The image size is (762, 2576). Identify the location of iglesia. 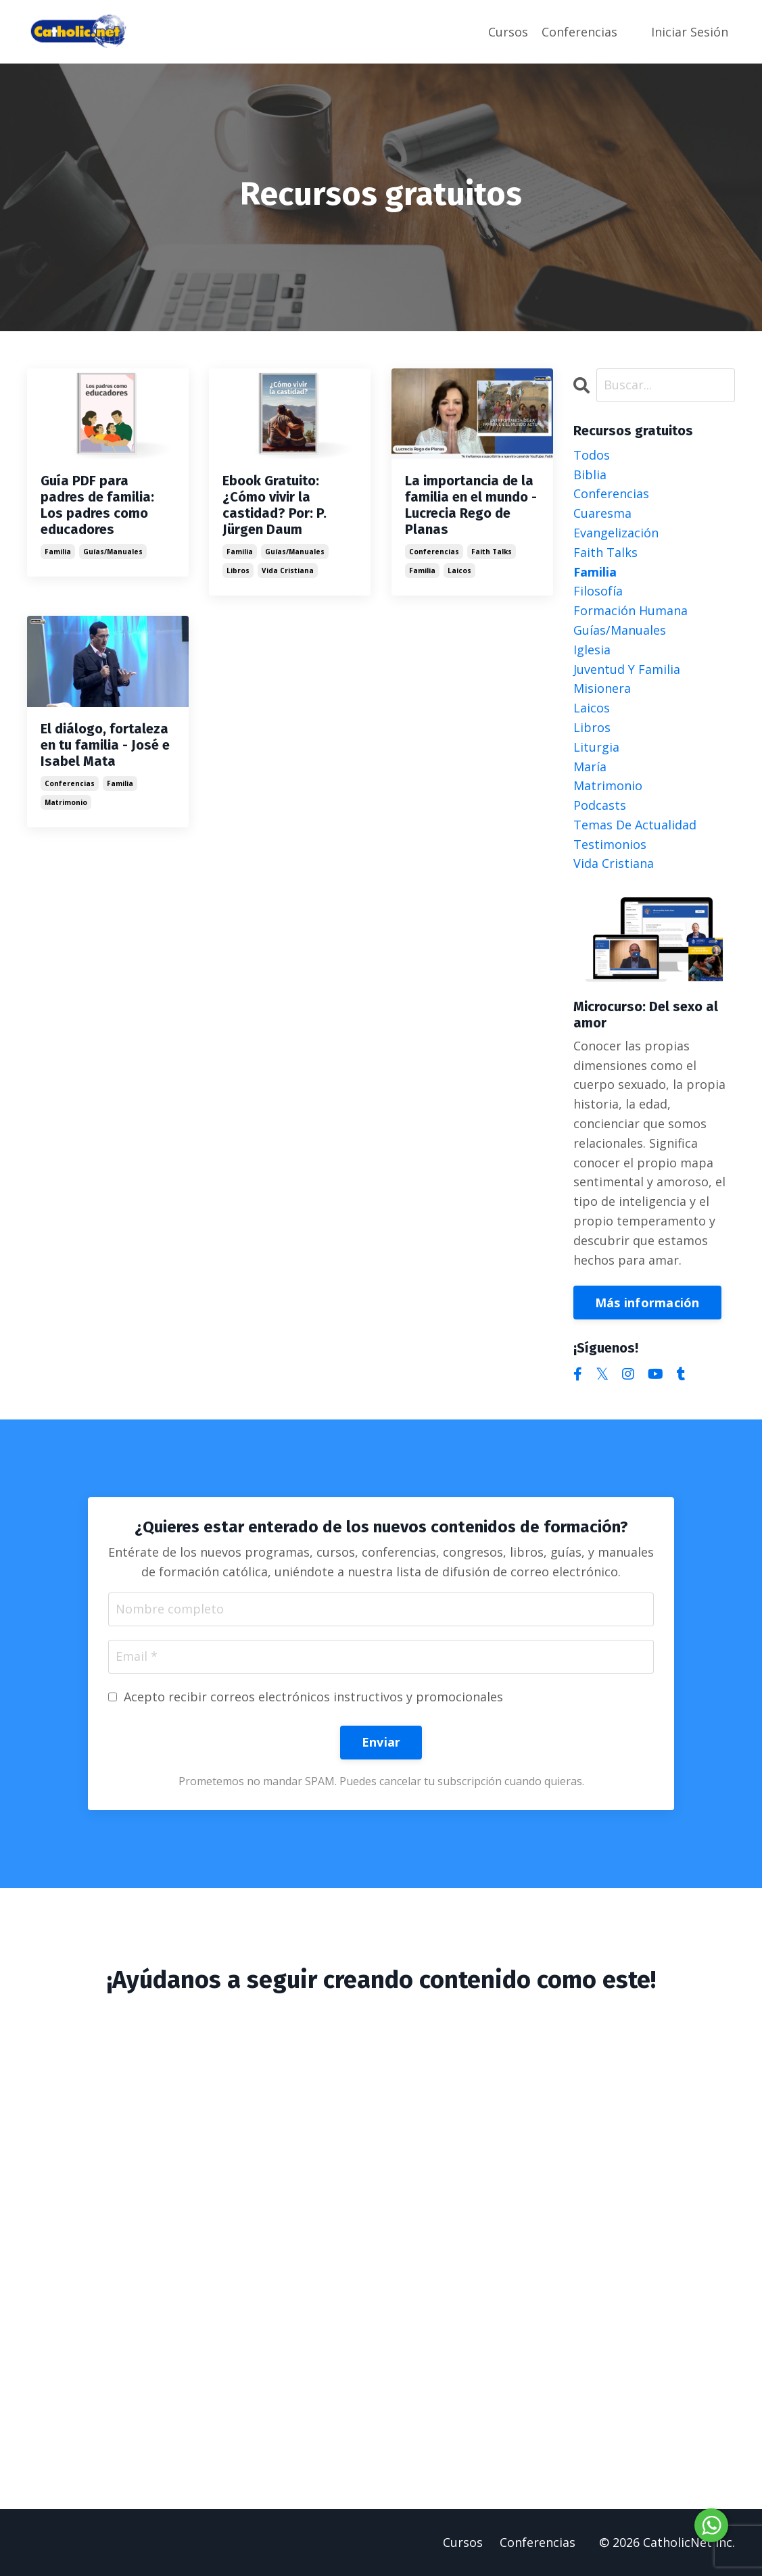
(592, 649).